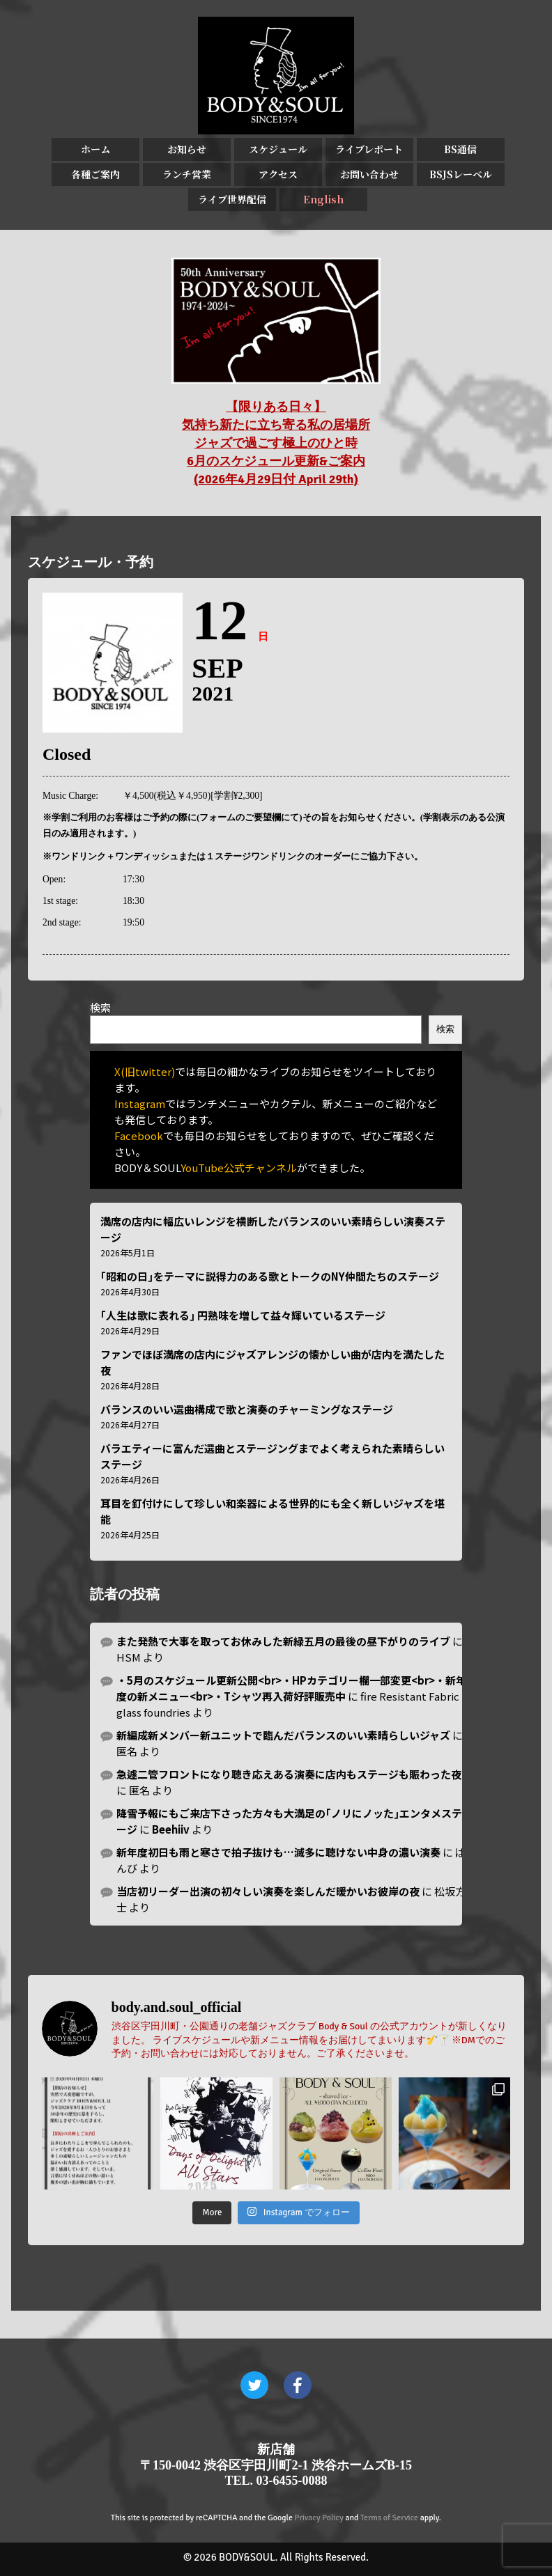  I want to click on ランチ営業, so click(186, 174).